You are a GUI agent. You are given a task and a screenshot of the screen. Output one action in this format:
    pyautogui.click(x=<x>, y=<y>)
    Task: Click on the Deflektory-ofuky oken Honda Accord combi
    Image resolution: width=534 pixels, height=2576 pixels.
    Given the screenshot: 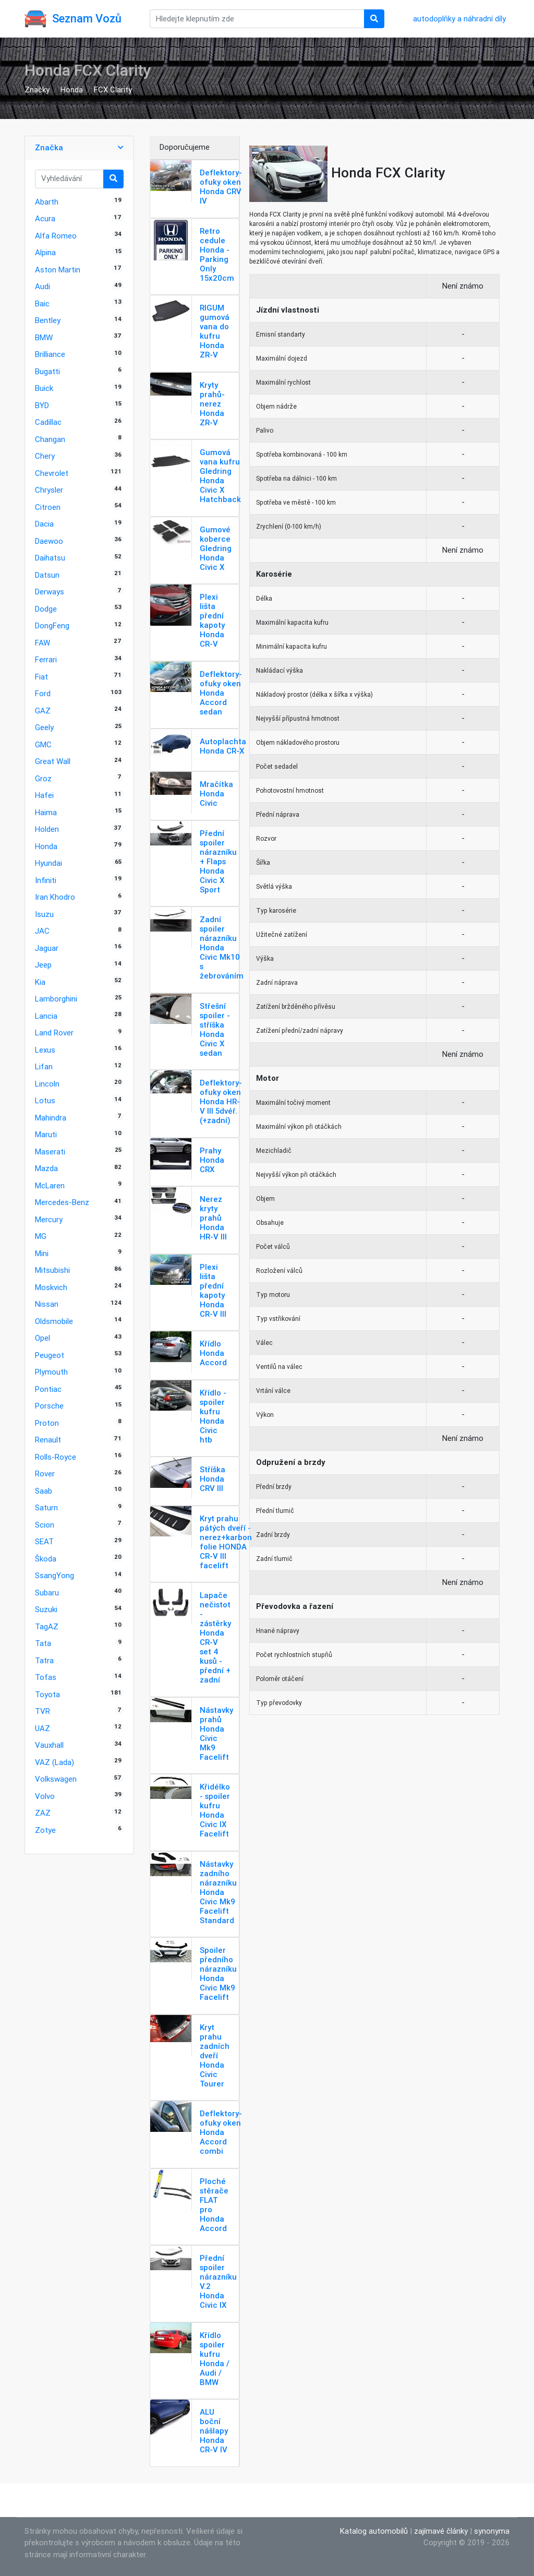 What is the action you would take?
    pyautogui.click(x=221, y=2132)
    